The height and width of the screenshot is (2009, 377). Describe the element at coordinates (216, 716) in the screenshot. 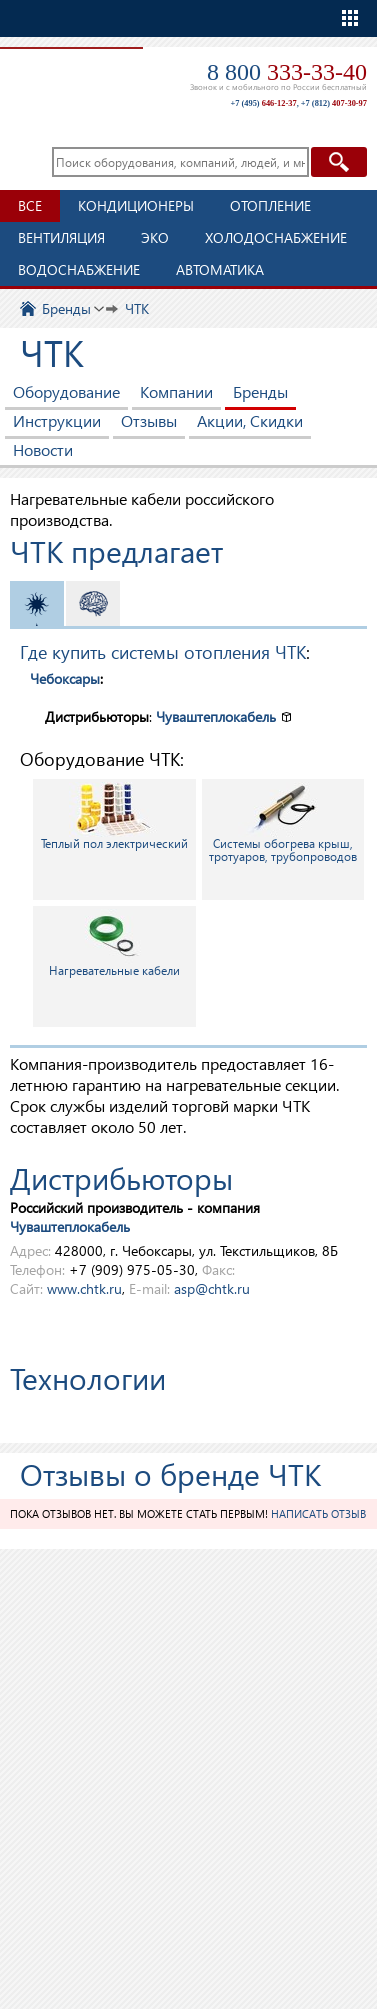

I see `Чуваштеплокабель` at that location.